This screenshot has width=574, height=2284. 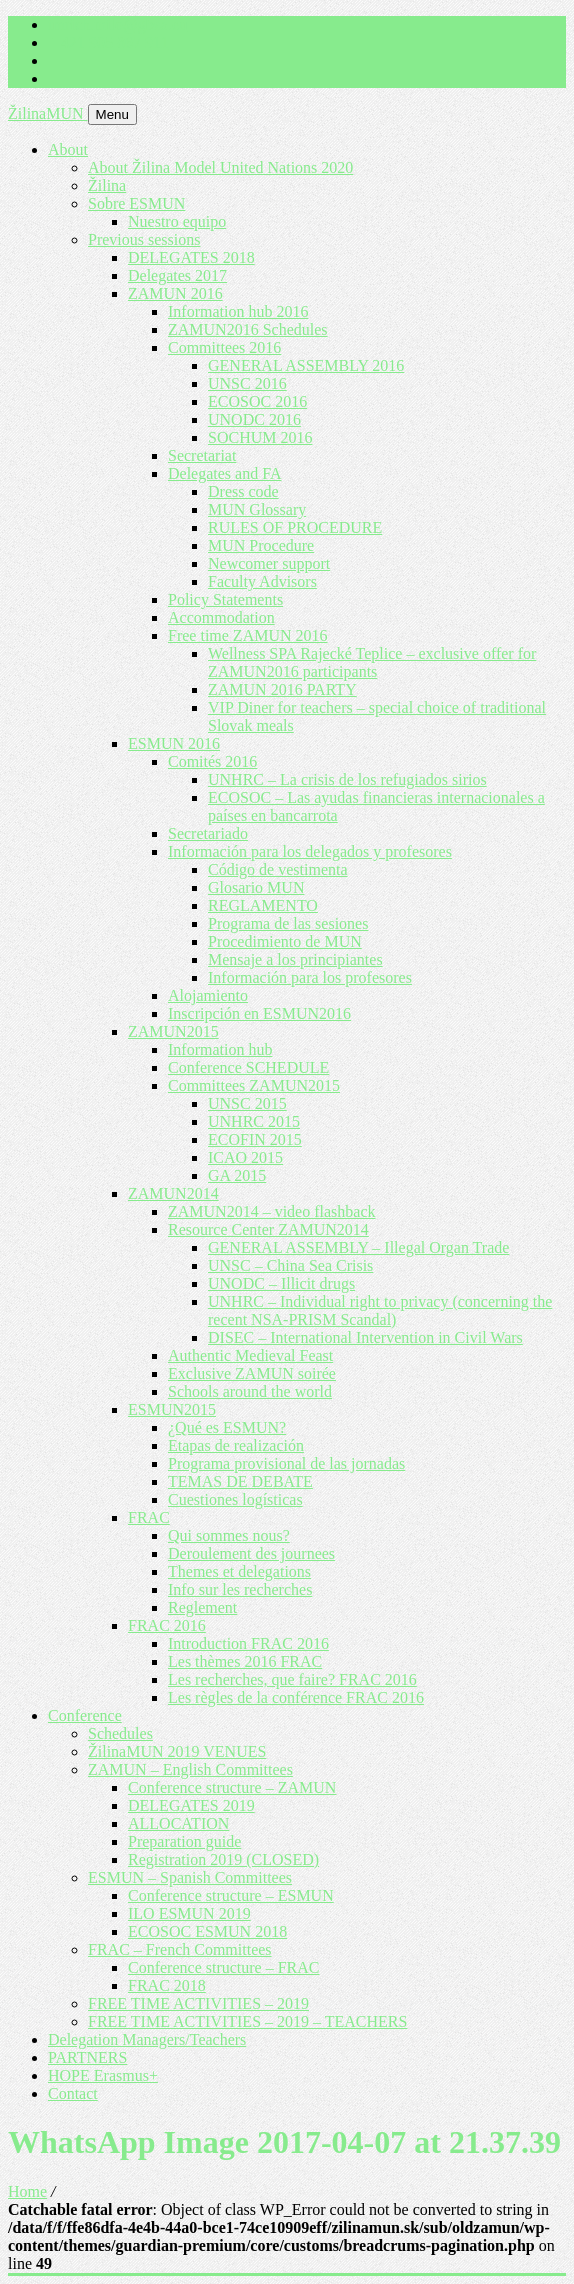 What do you see at coordinates (248, 329) in the screenshot?
I see `ZAMUN2016 Schedules` at bounding box center [248, 329].